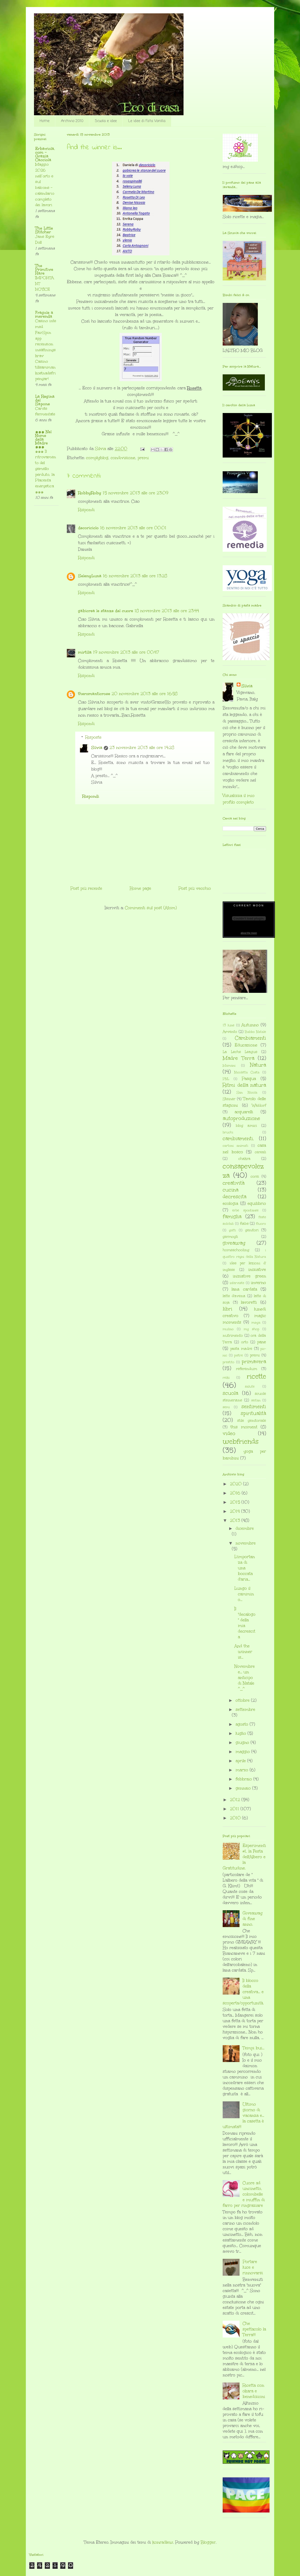 This screenshot has width=300, height=2576. Describe the element at coordinates (230, 1393) in the screenshot. I see `scuola` at that location.